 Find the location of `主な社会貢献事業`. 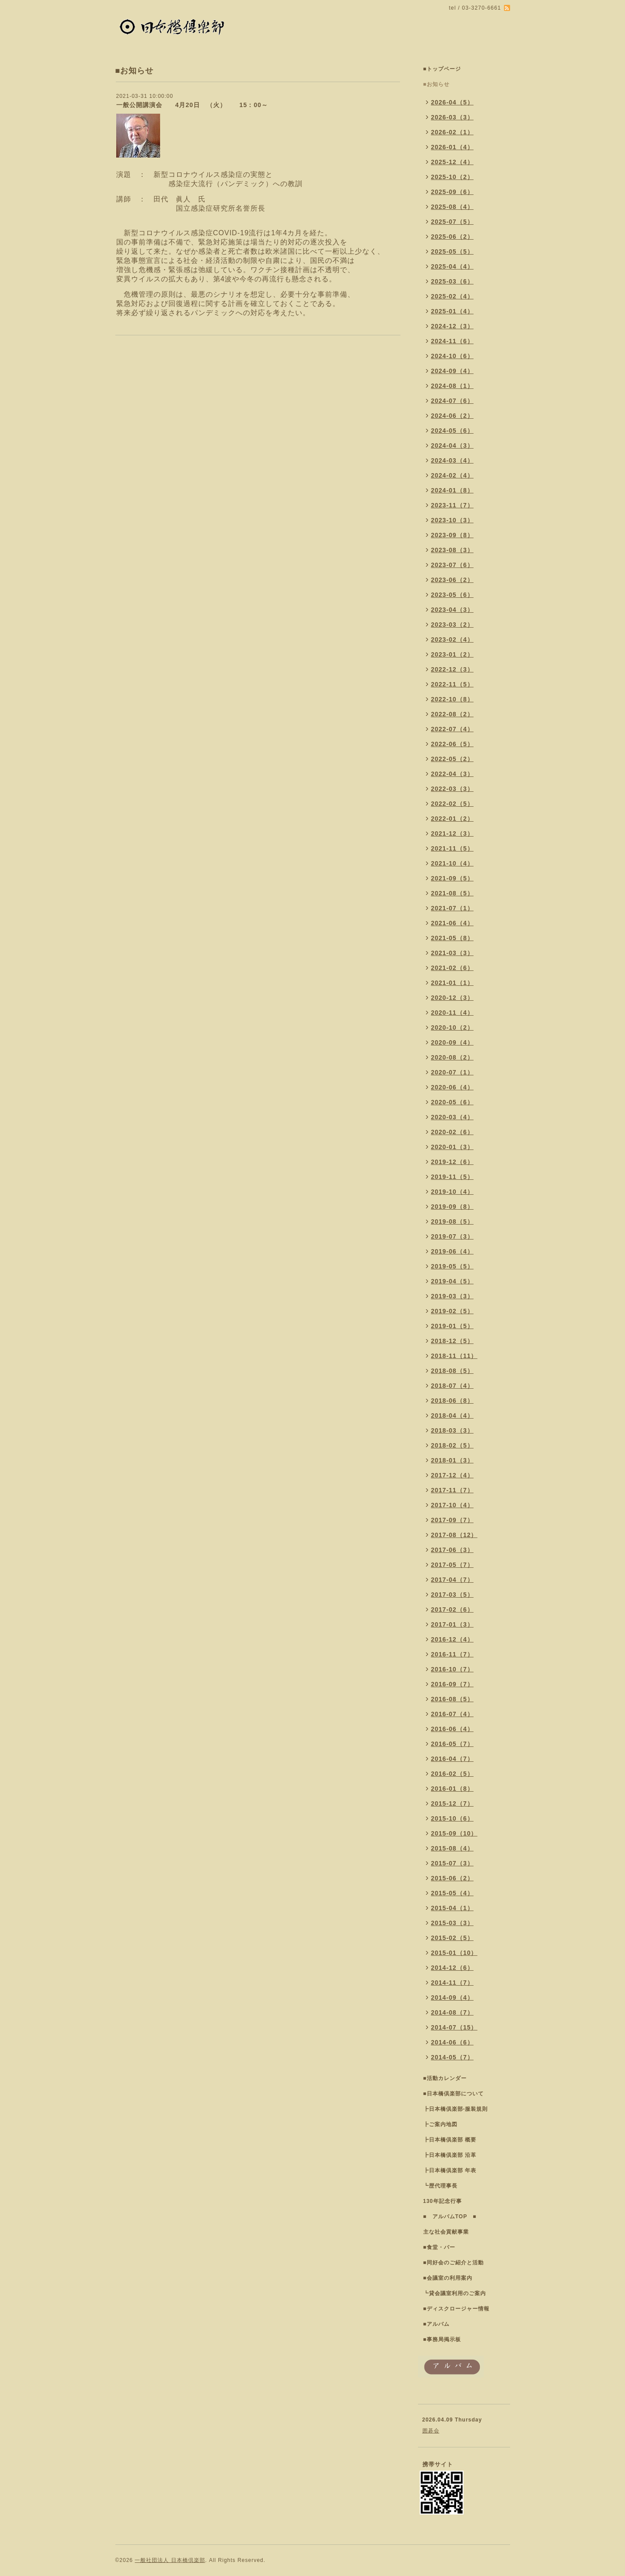

主な社会貢献事業 is located at coordinates (446, 2232).